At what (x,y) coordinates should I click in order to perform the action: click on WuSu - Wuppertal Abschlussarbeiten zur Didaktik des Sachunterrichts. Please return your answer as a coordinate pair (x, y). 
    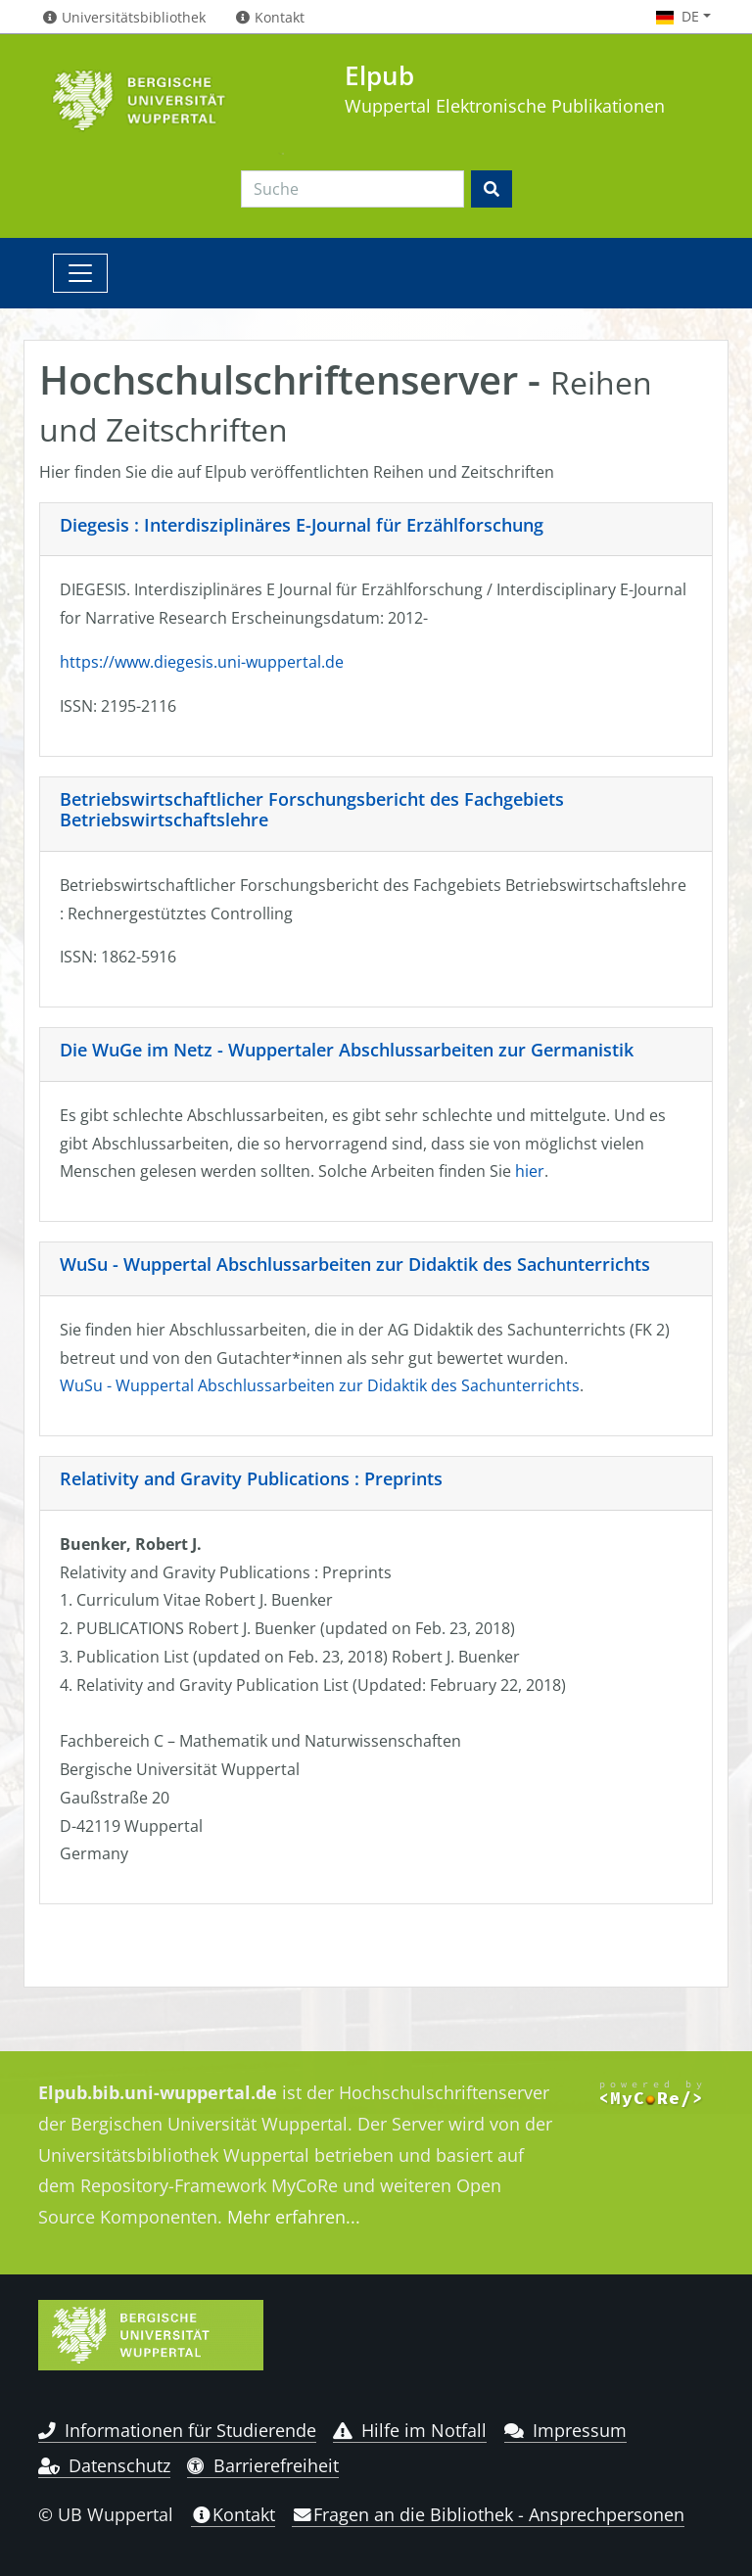
    Looking at the image, I should click on (355, 1264).